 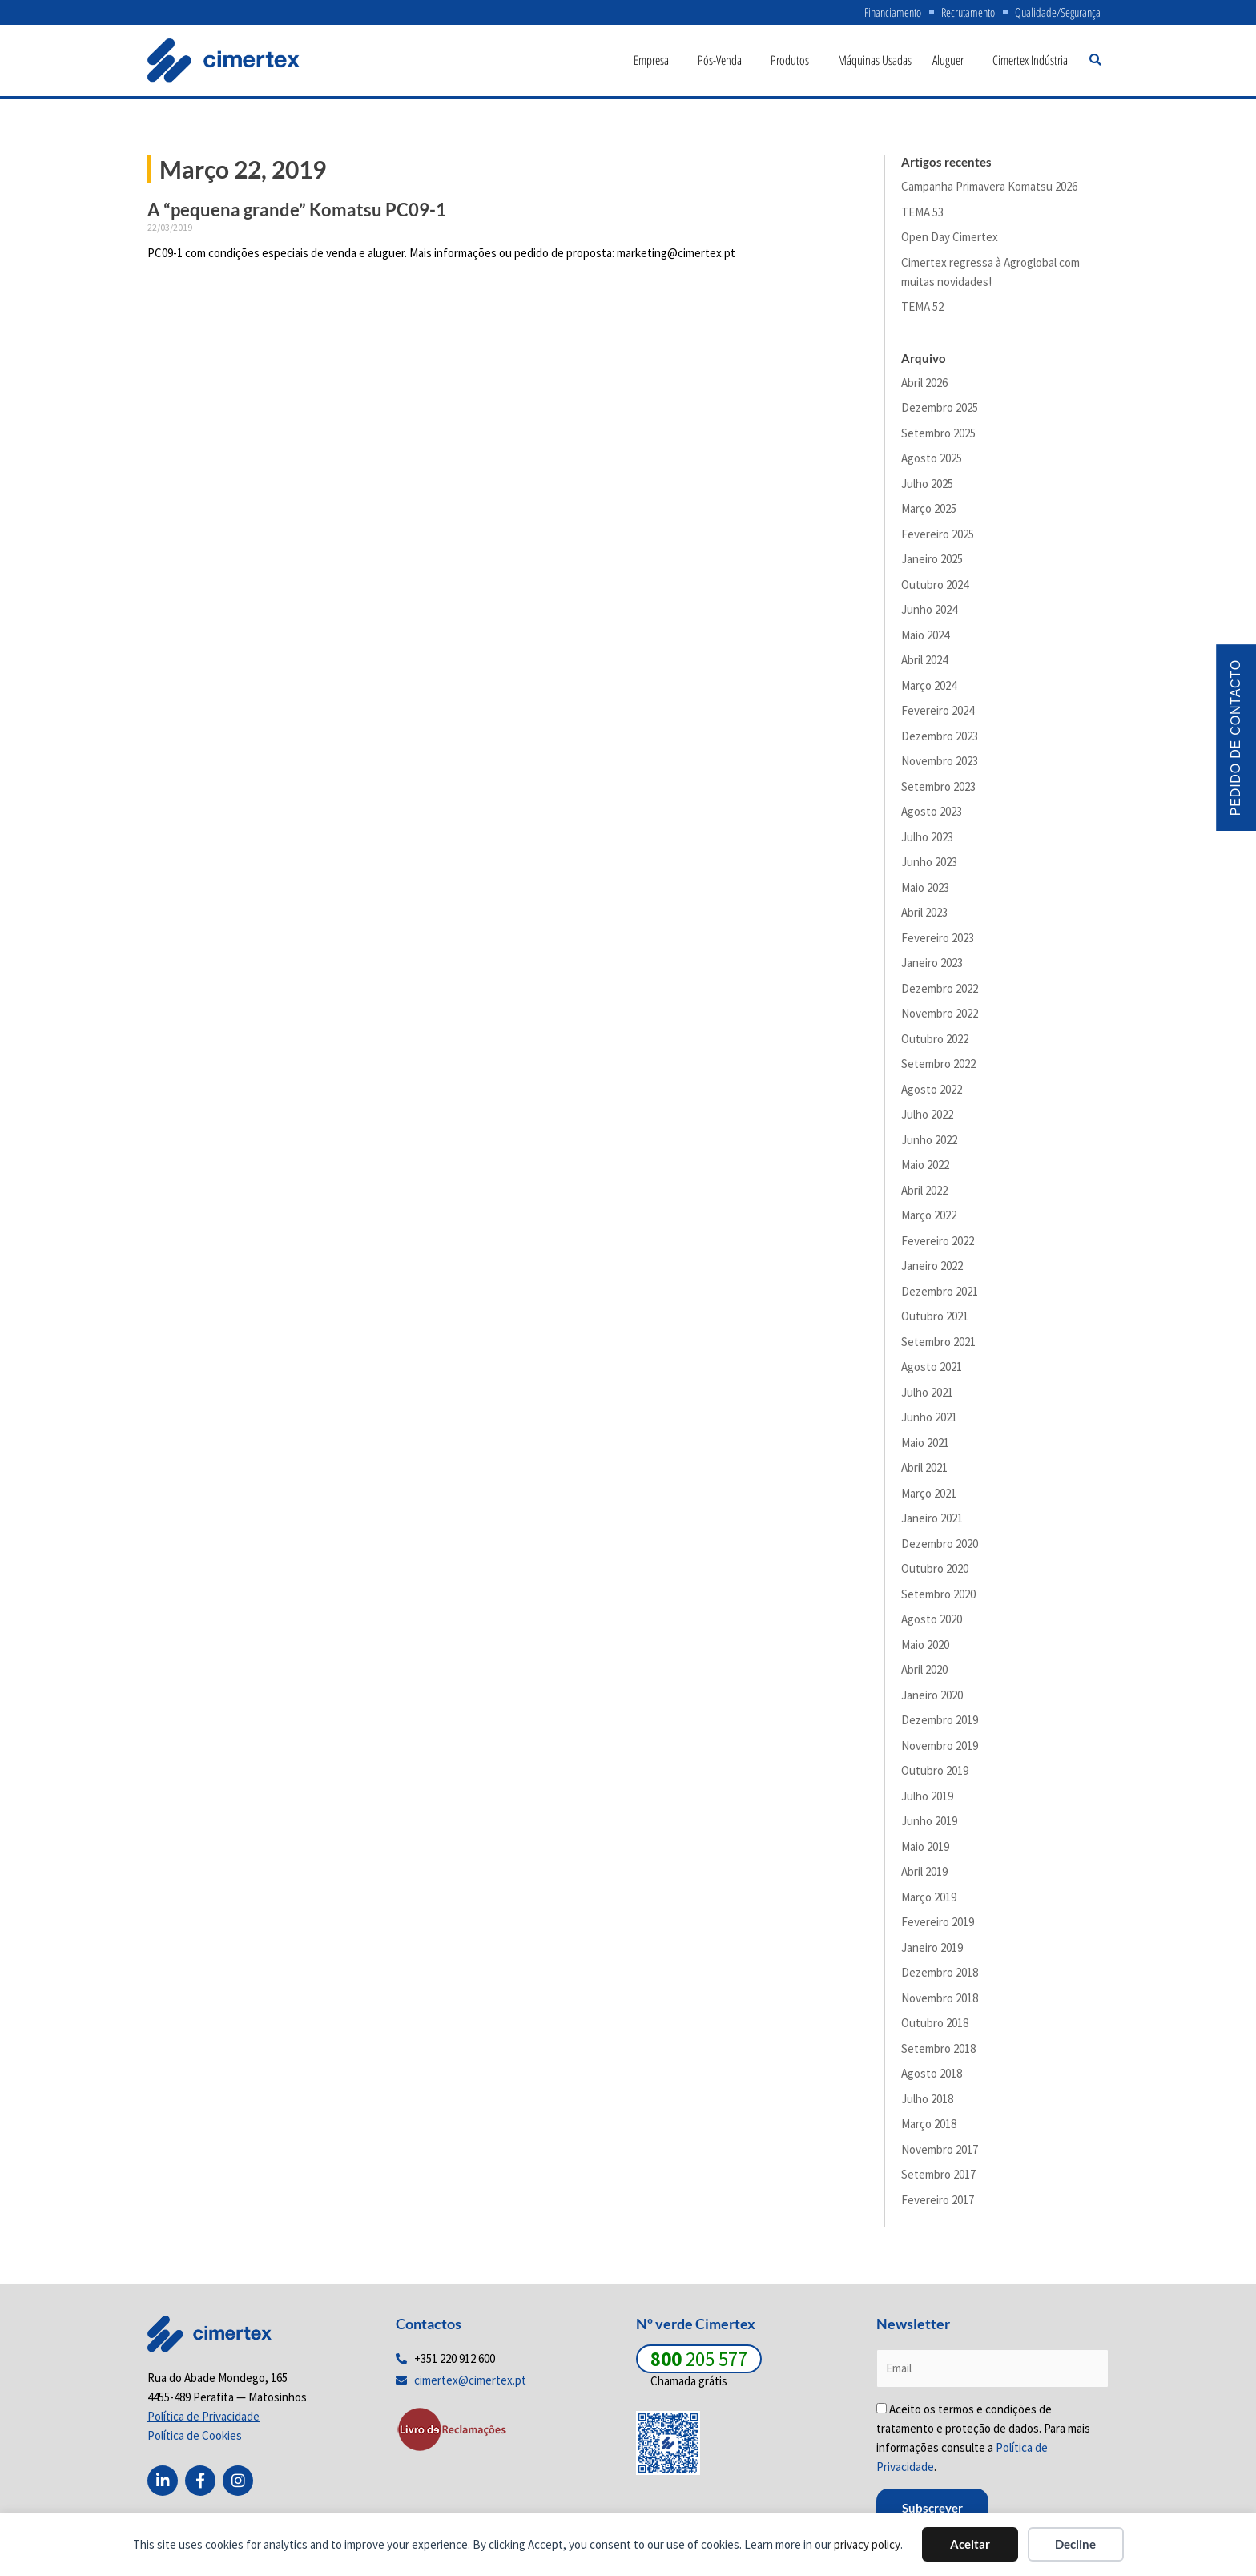 I want to click on Julho 2021, so click(x=927, y=1396).